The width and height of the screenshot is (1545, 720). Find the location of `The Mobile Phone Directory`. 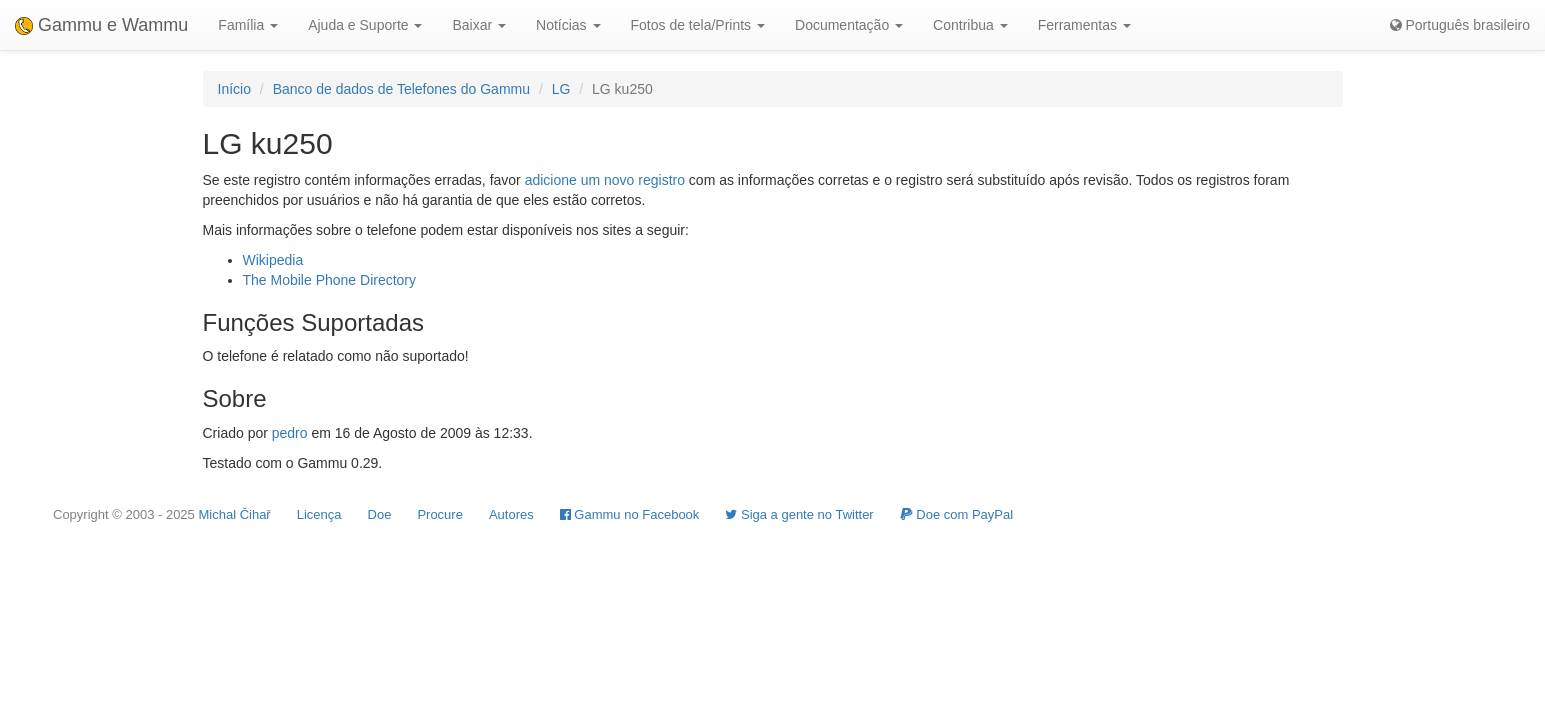

The Mobile Phone Directory is located at coordinates (330, 280).